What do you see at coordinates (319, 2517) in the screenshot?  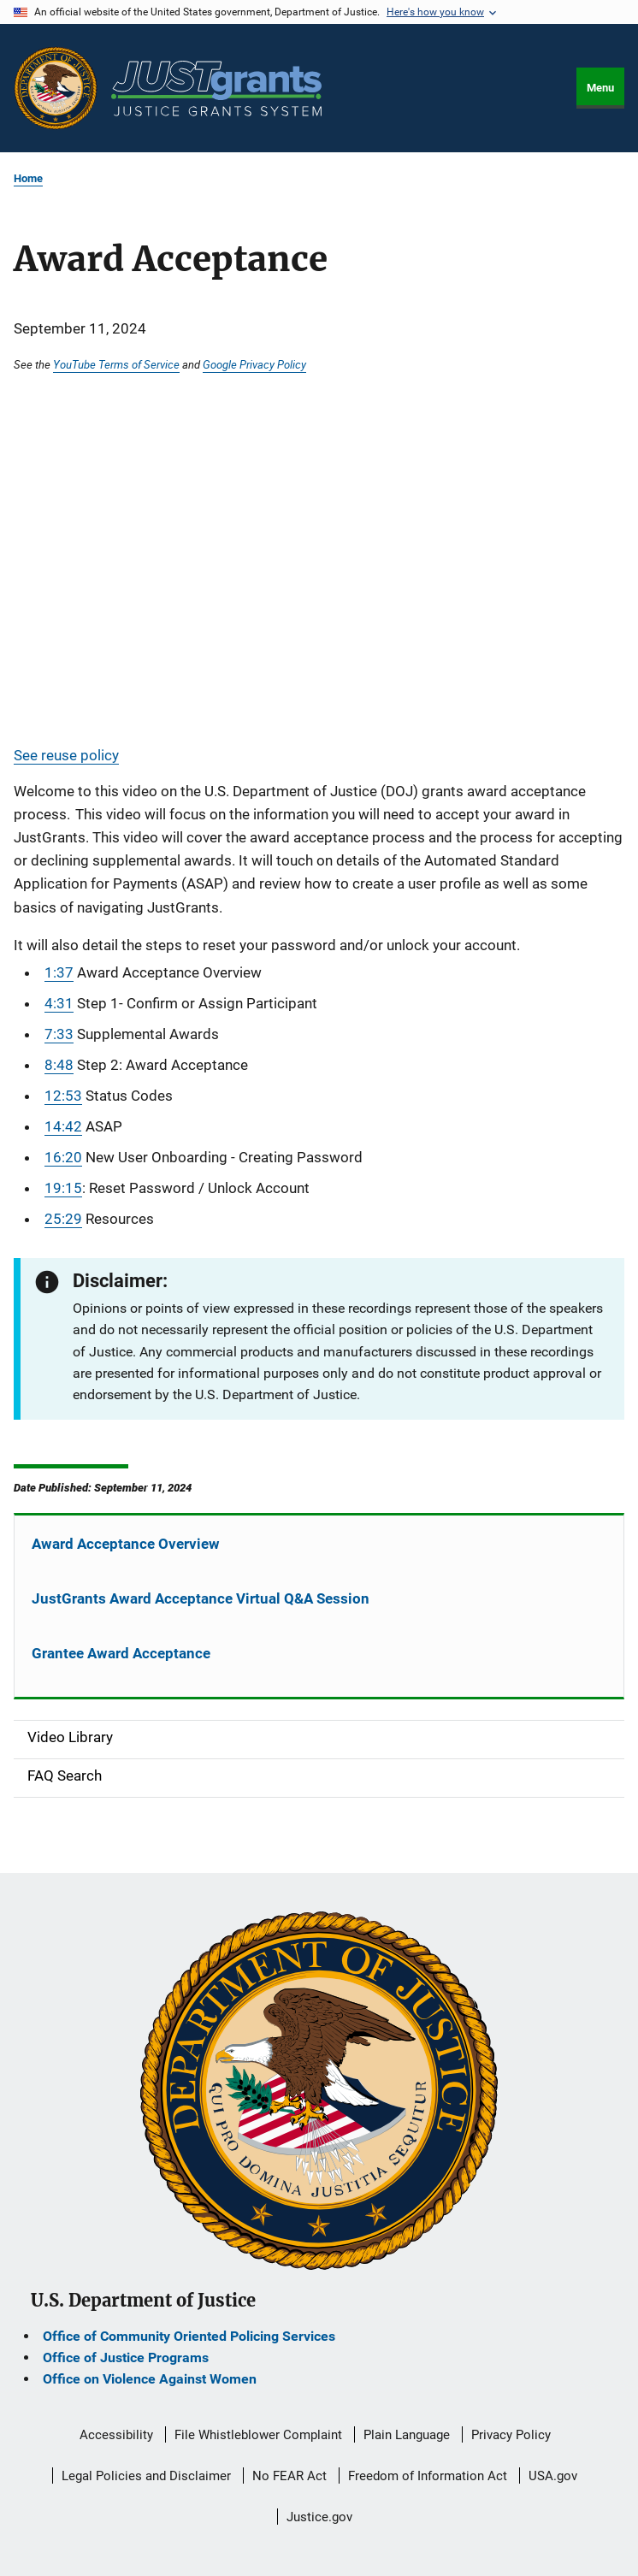 I see `Justice.gov` at bounding box center [319, 2517].